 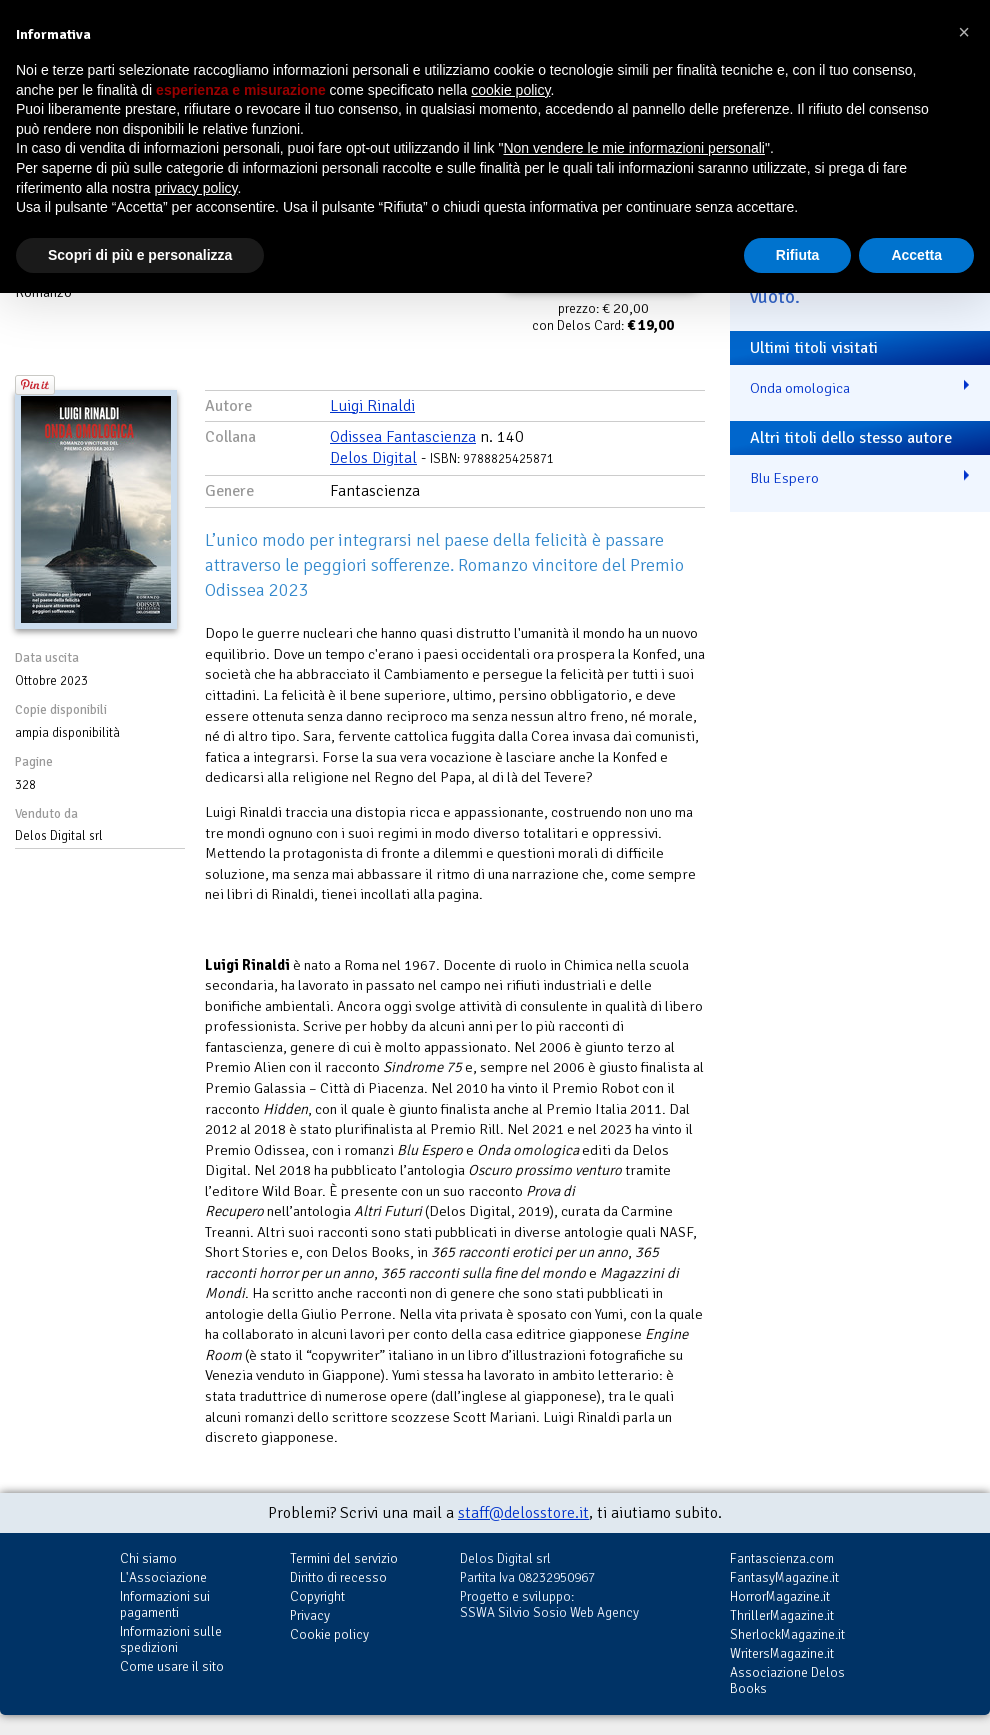 I want to click on cookie policy [button], so click(x=510, y=90).